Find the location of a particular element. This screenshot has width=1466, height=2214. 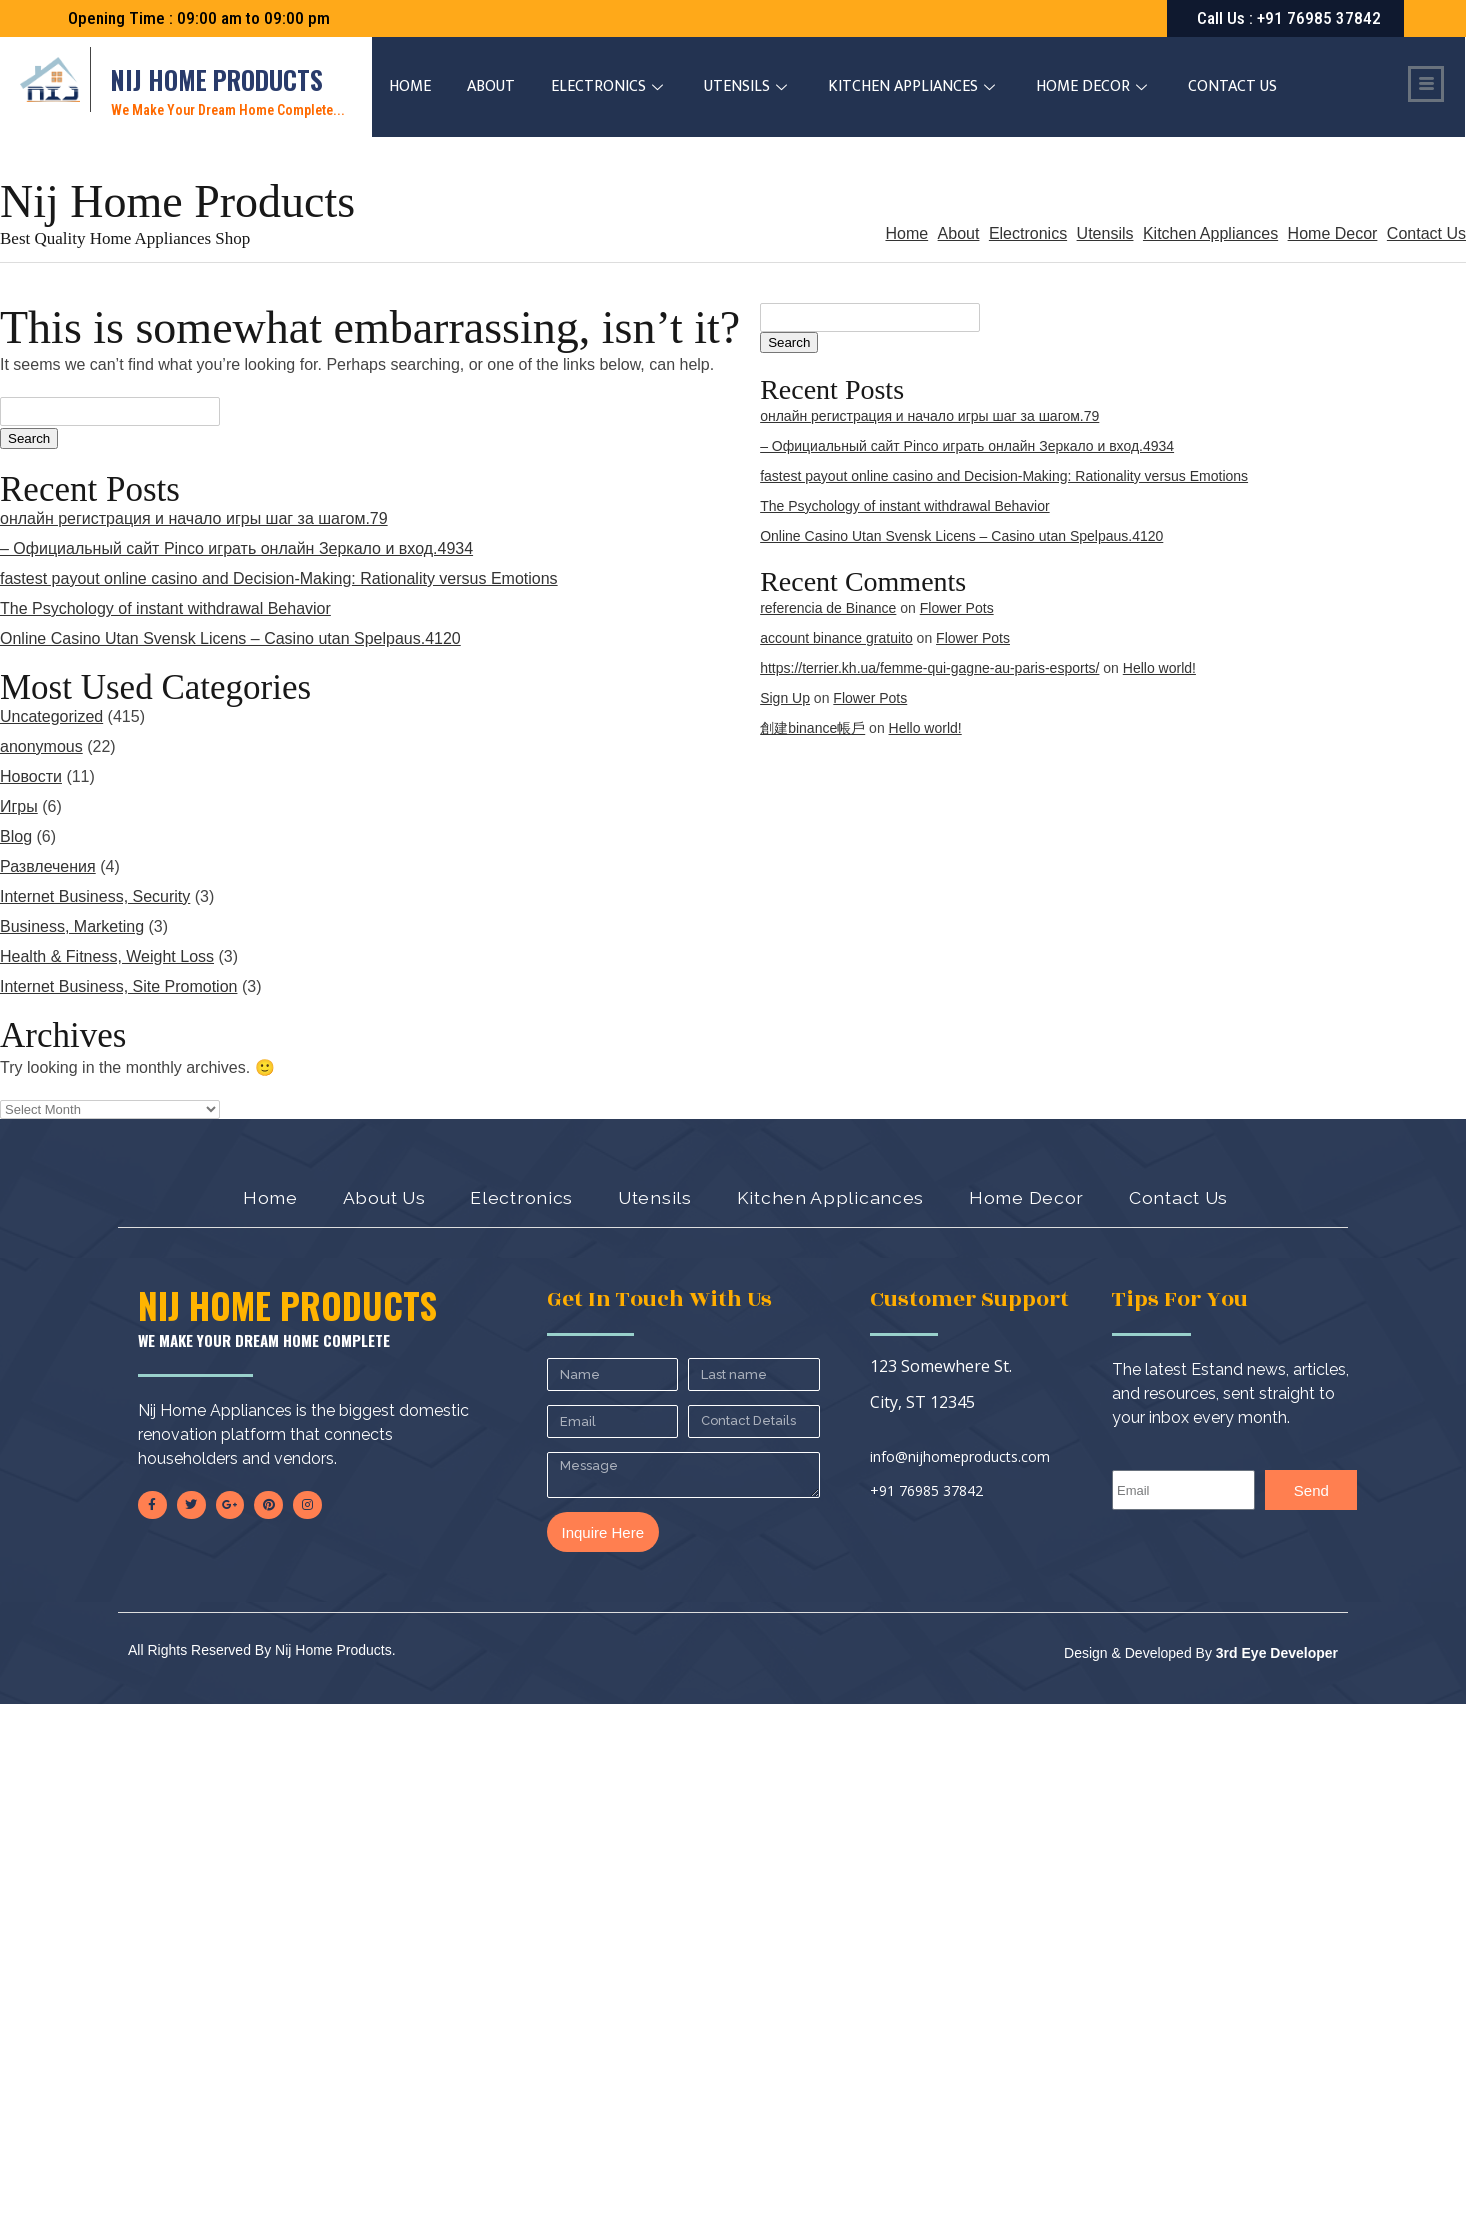

Utensils is located at coordinates (749, 86).